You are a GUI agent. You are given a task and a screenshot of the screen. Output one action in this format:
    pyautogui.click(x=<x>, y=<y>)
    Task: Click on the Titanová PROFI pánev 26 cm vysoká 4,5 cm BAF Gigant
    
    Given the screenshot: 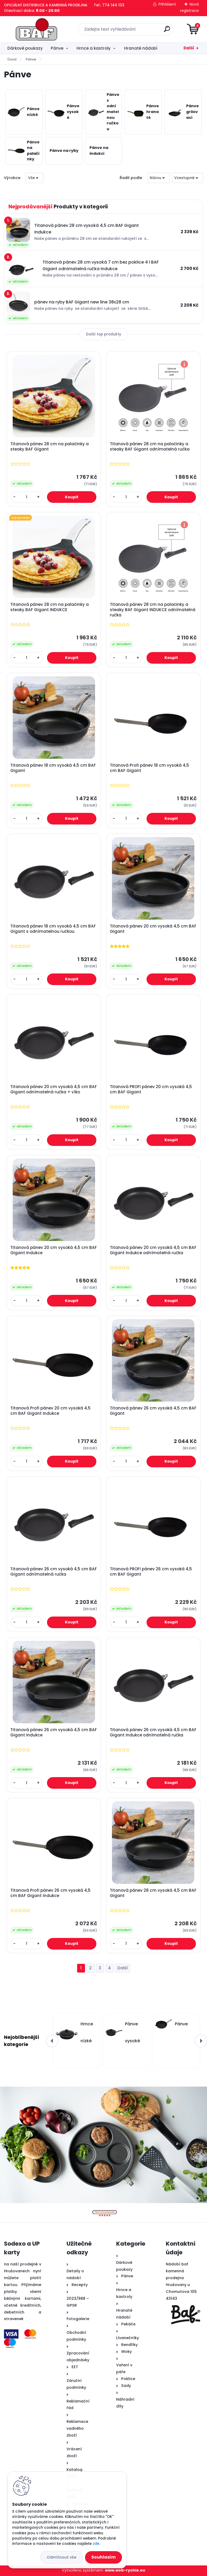 What is the action you would take?
    pyautogui.click(x=151, y=1571)
    